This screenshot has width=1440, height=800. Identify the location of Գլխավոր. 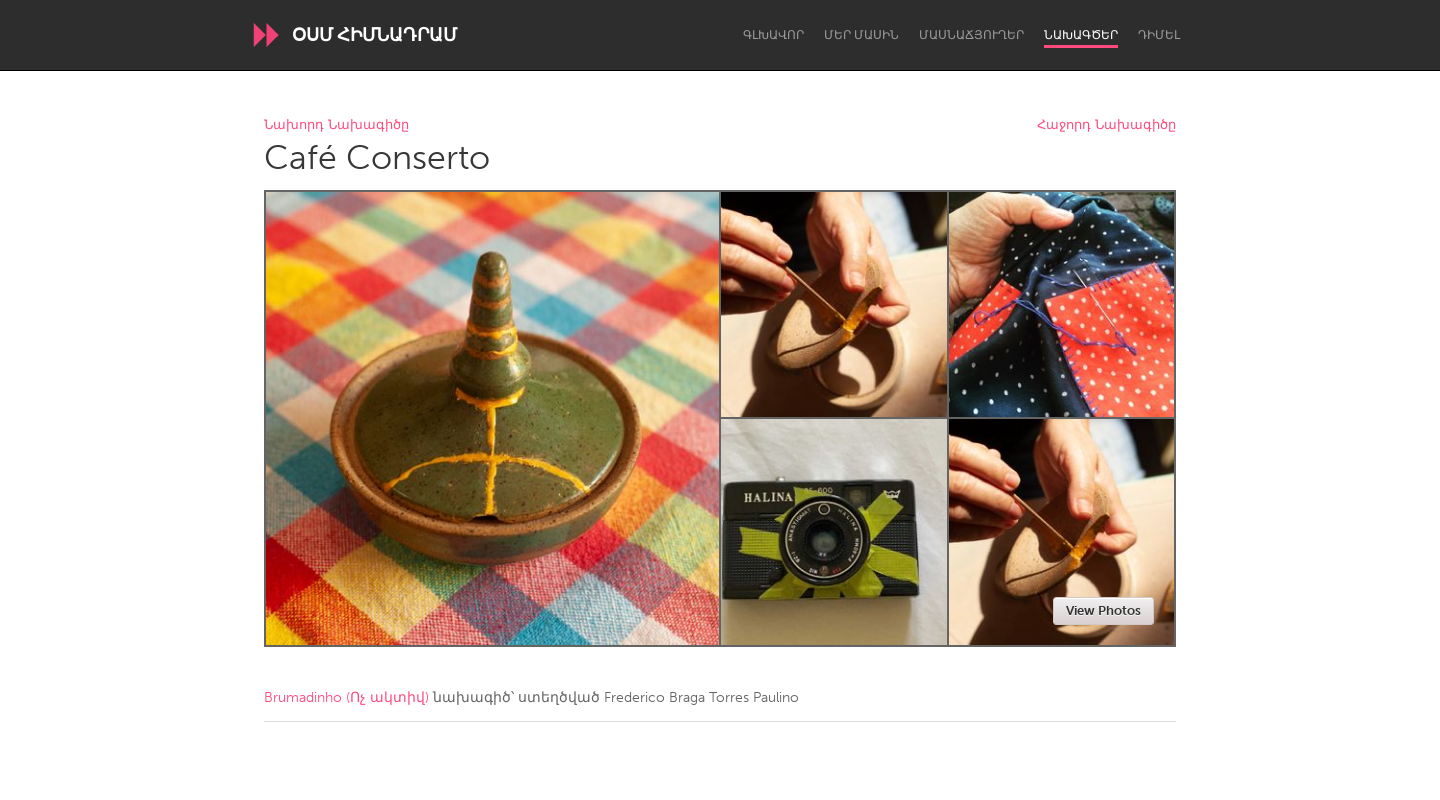
(773, 35).